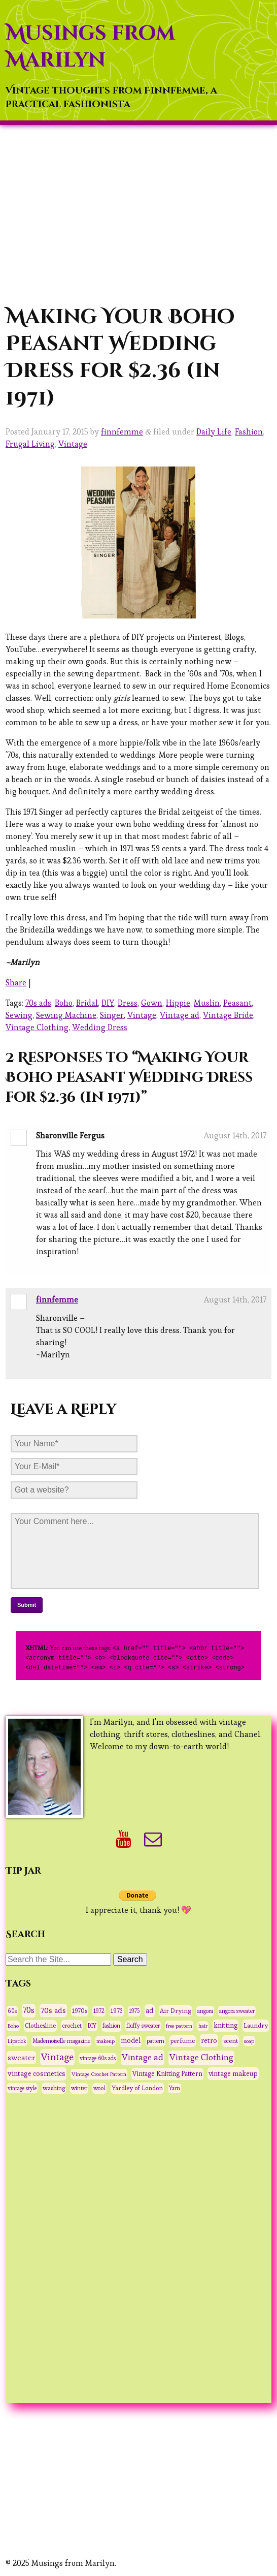 This screenshot has height=2576, width=277. I want to click on Hippie, so click(178, 1003).